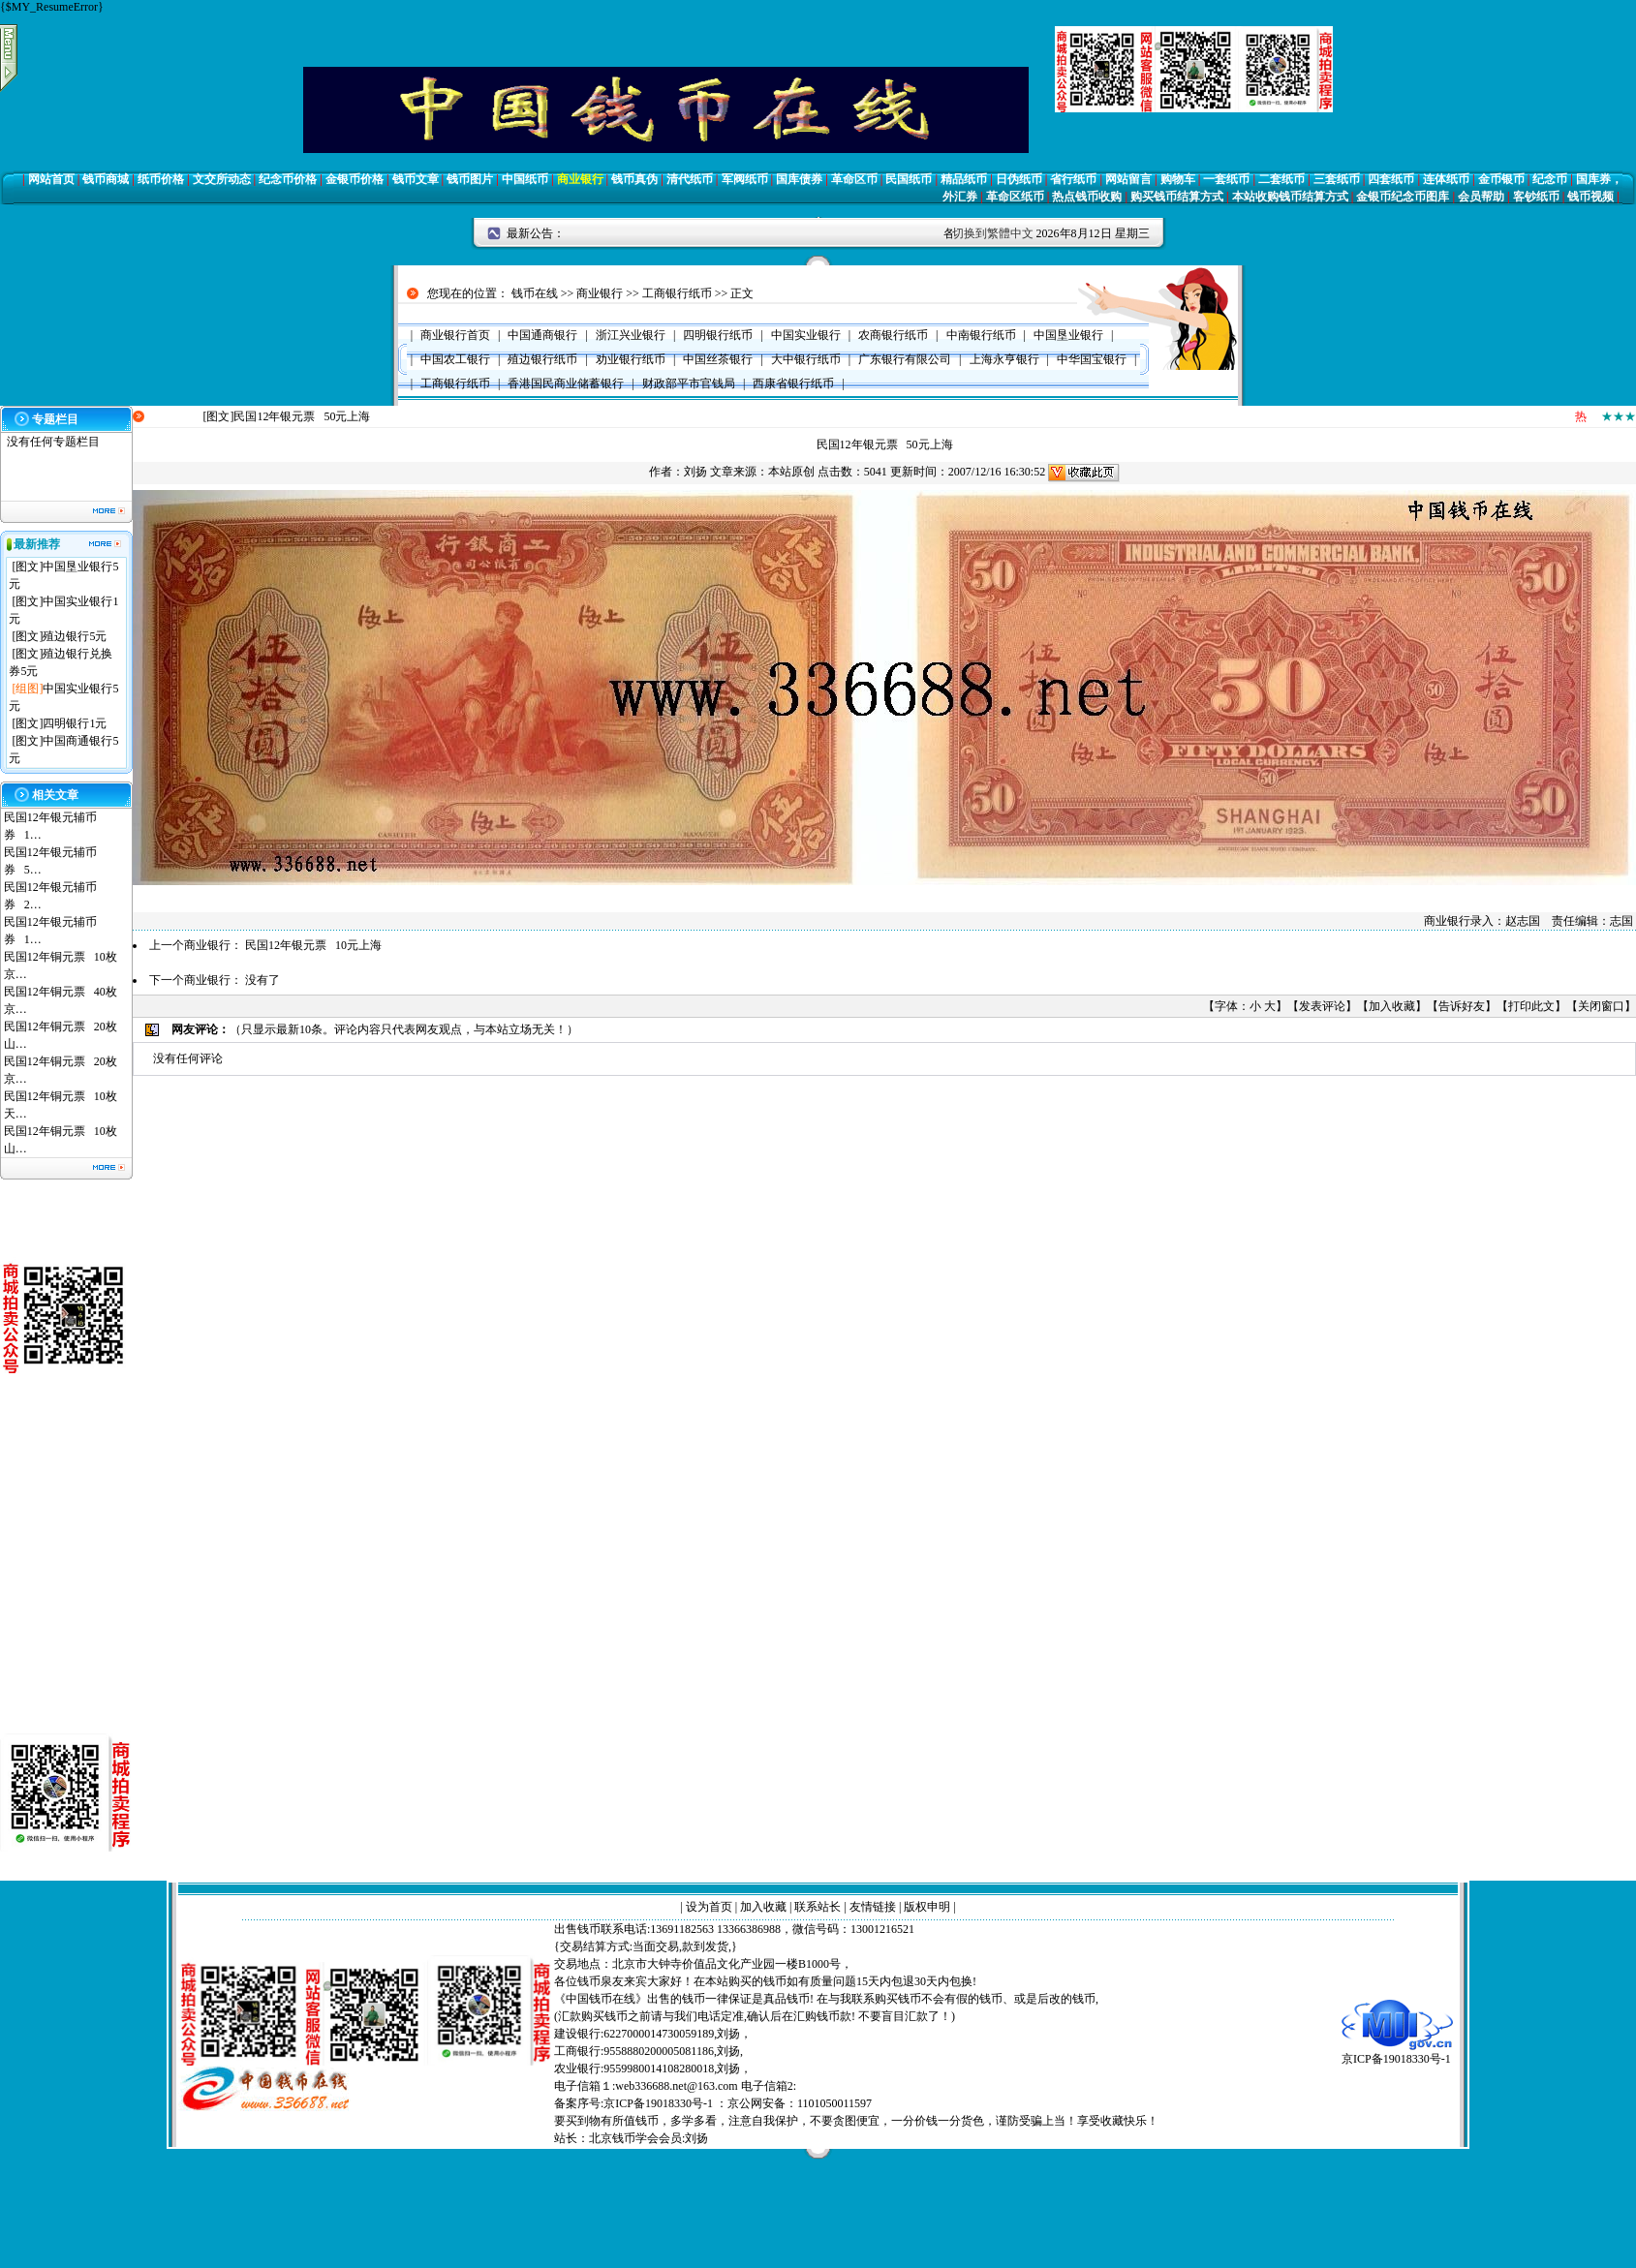 The image size is (1636, 2268). Describe the element at coordinates (1128, 179) in the screenshot. I see `网站留言` at that location.